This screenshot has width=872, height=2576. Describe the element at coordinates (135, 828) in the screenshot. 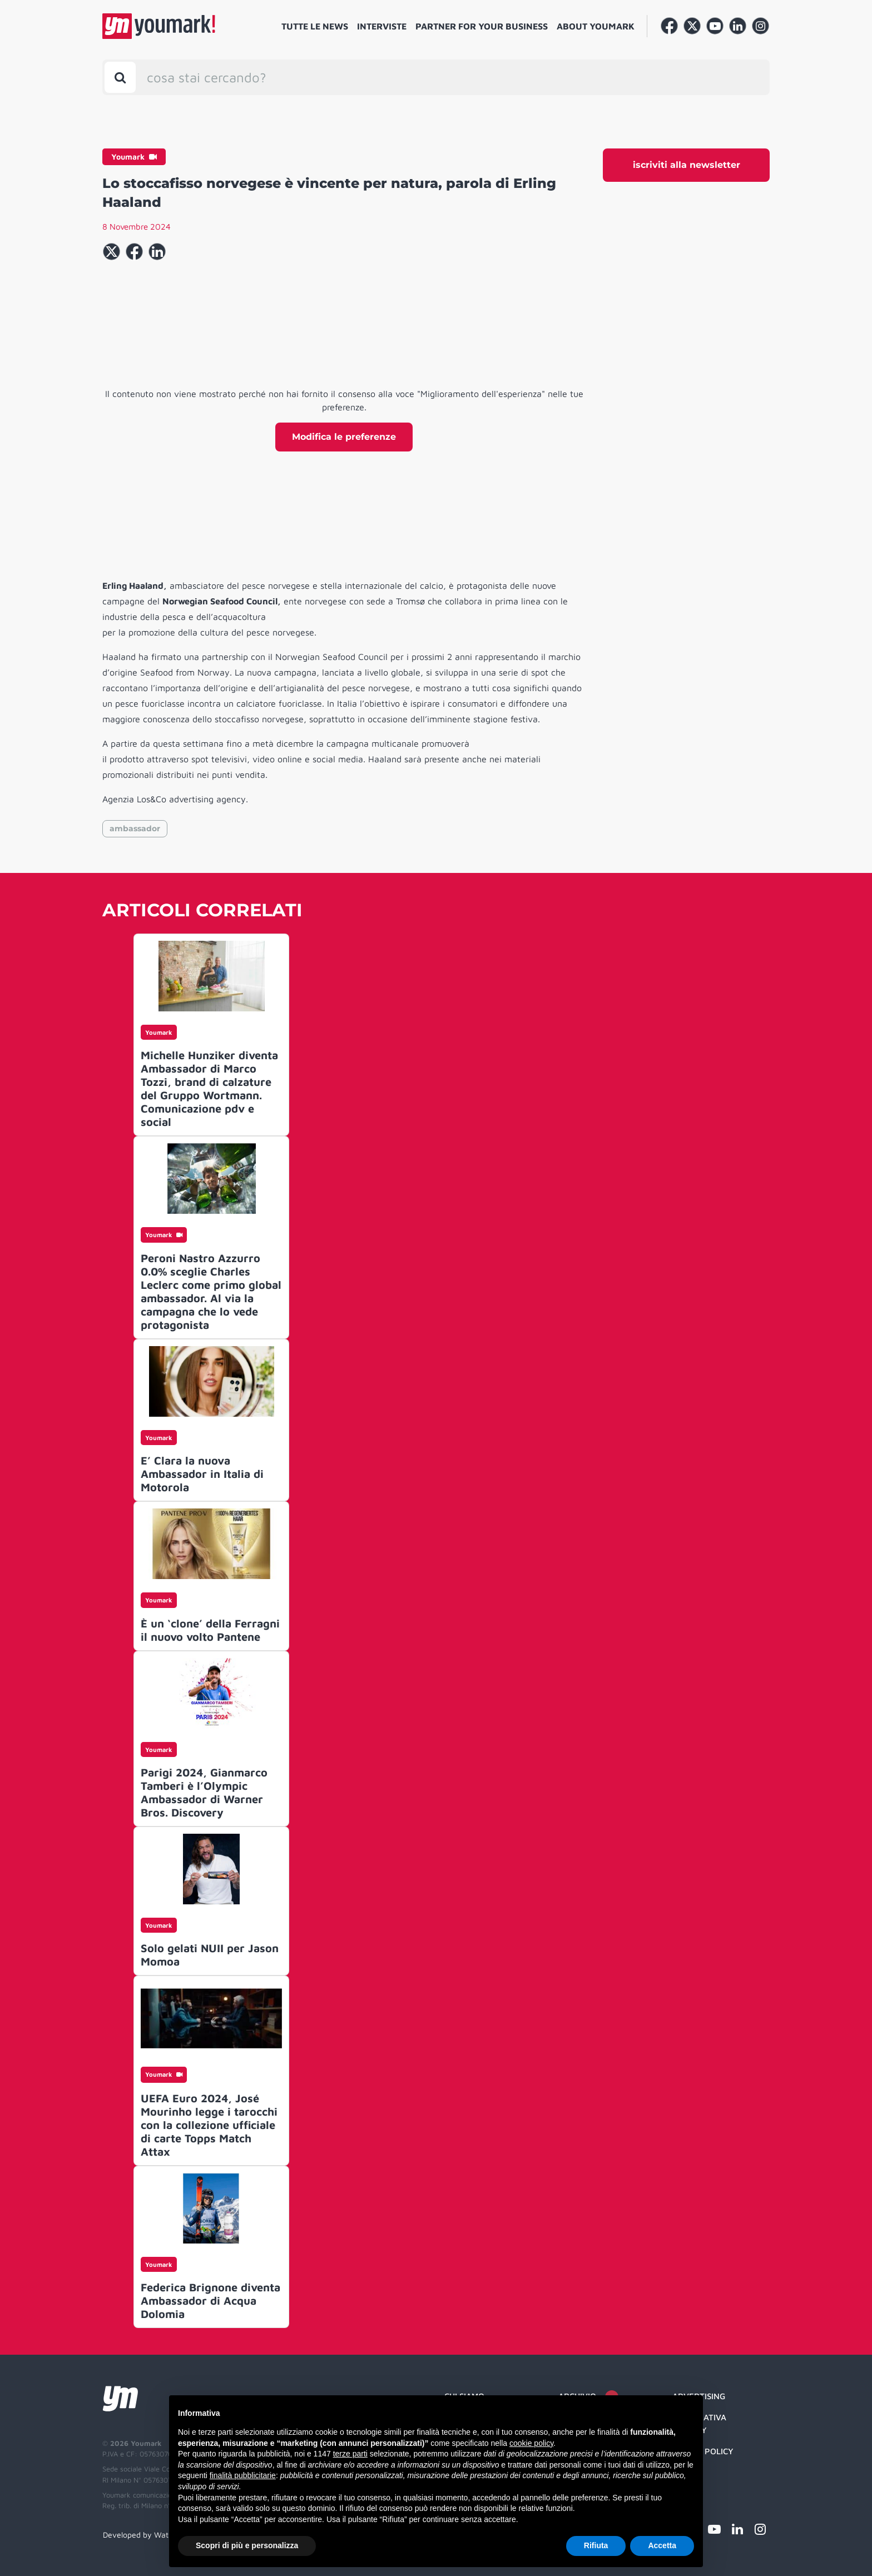

I see `ambassador` at that location.